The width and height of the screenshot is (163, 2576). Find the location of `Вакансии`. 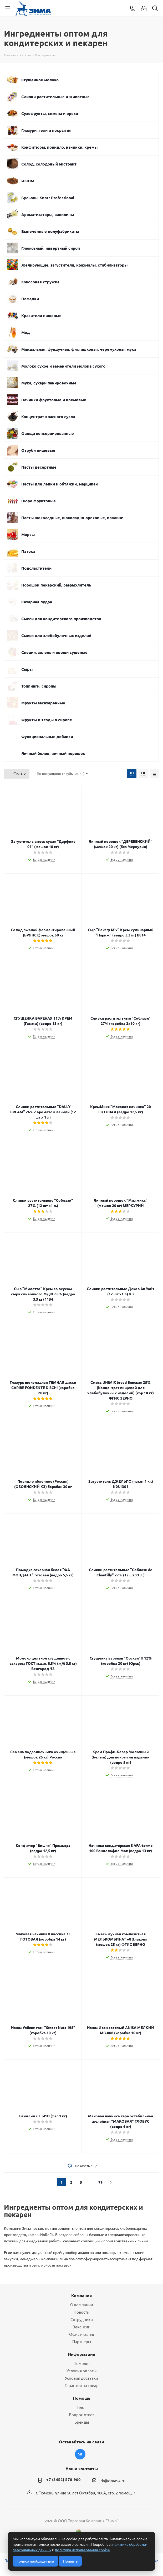

Вакансии is located at coordinates (81, 2326).